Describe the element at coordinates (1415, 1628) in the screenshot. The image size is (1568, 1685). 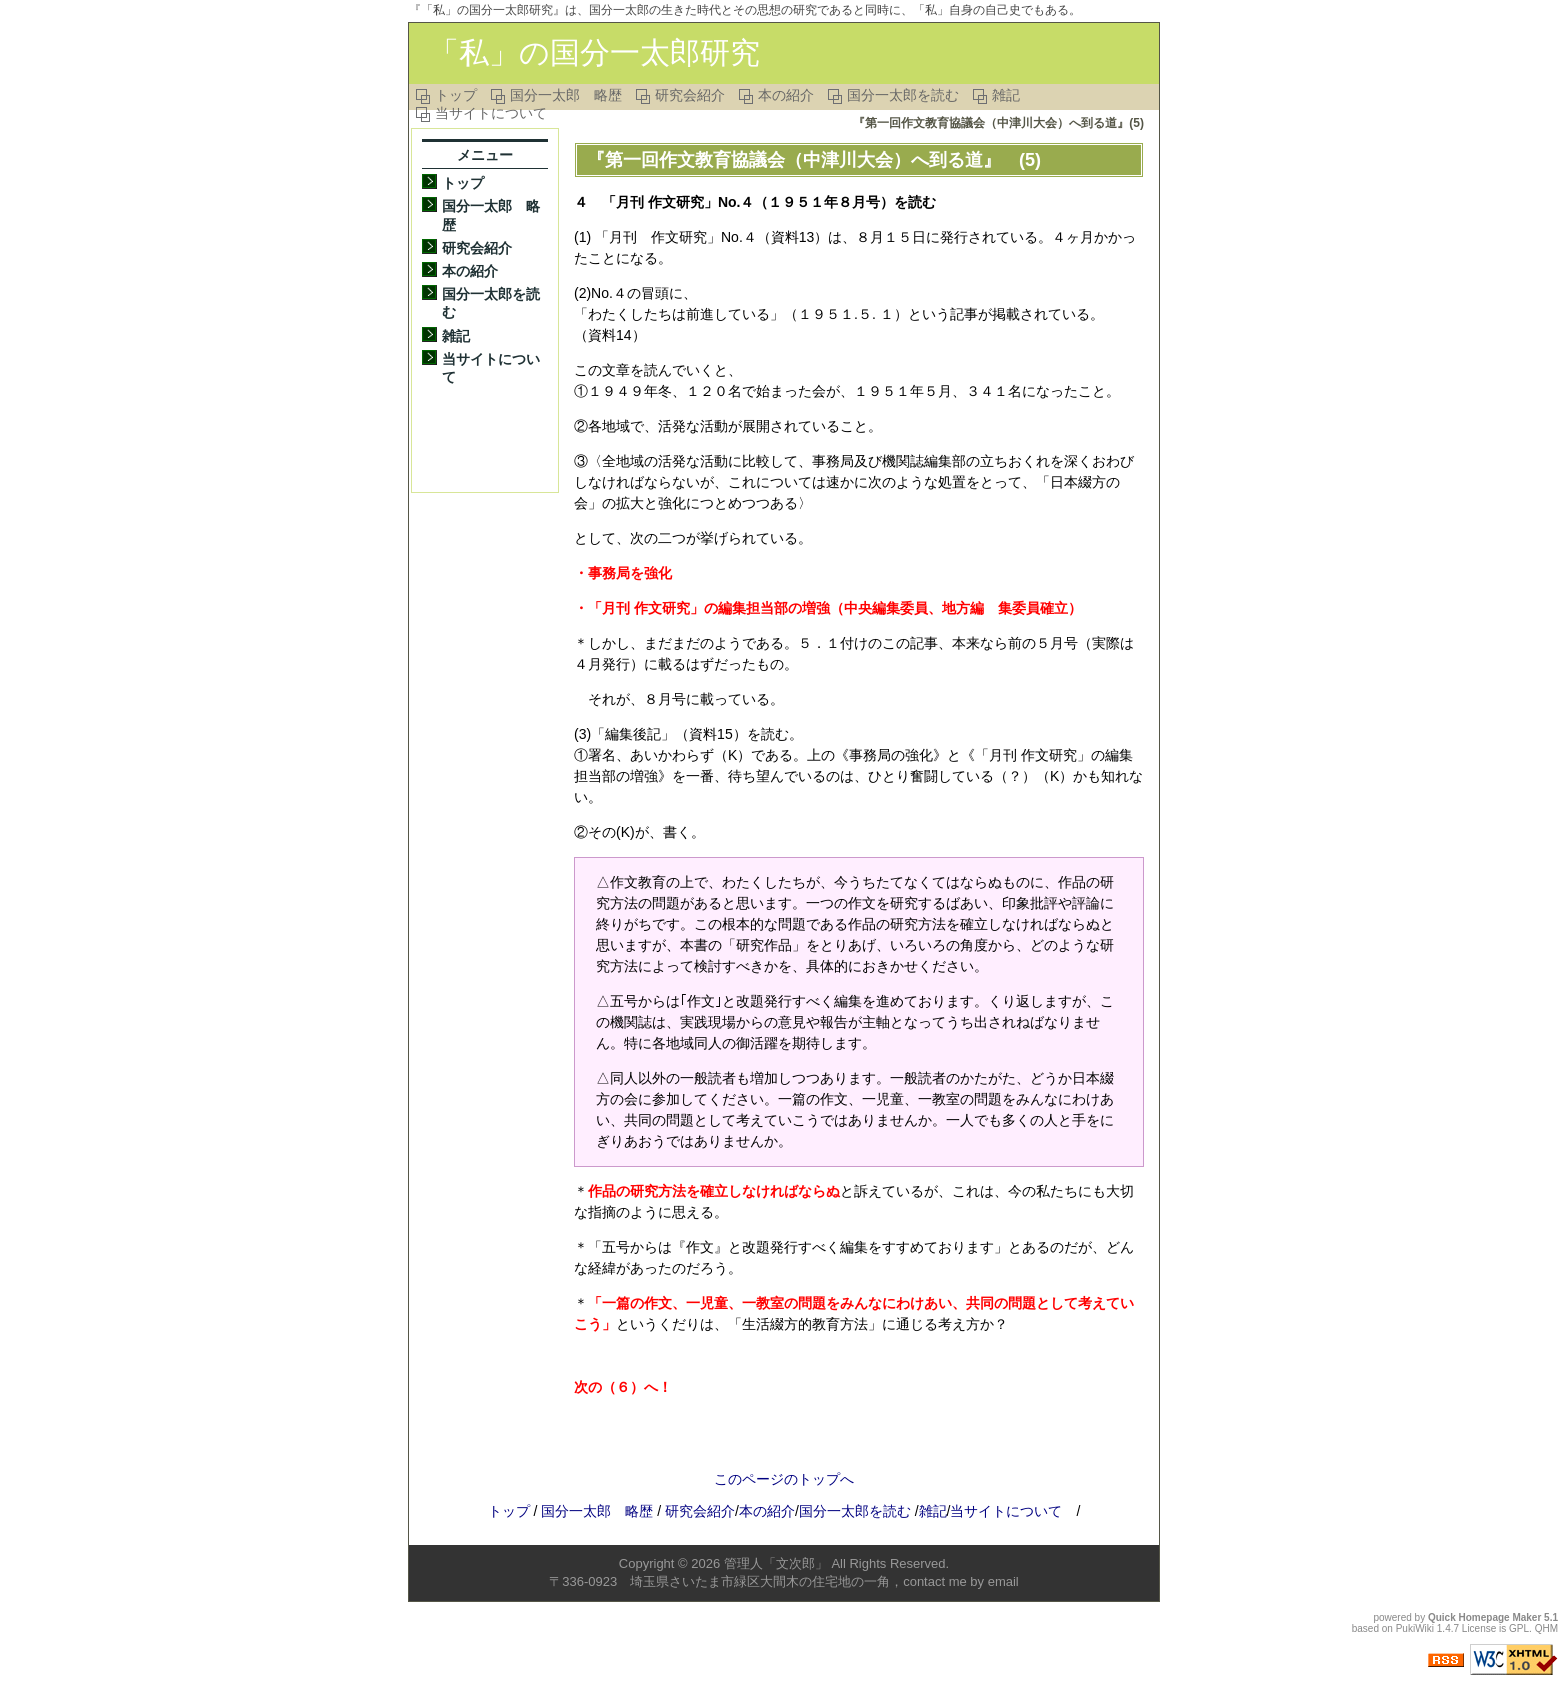
I see `PukiWiki` at that location.